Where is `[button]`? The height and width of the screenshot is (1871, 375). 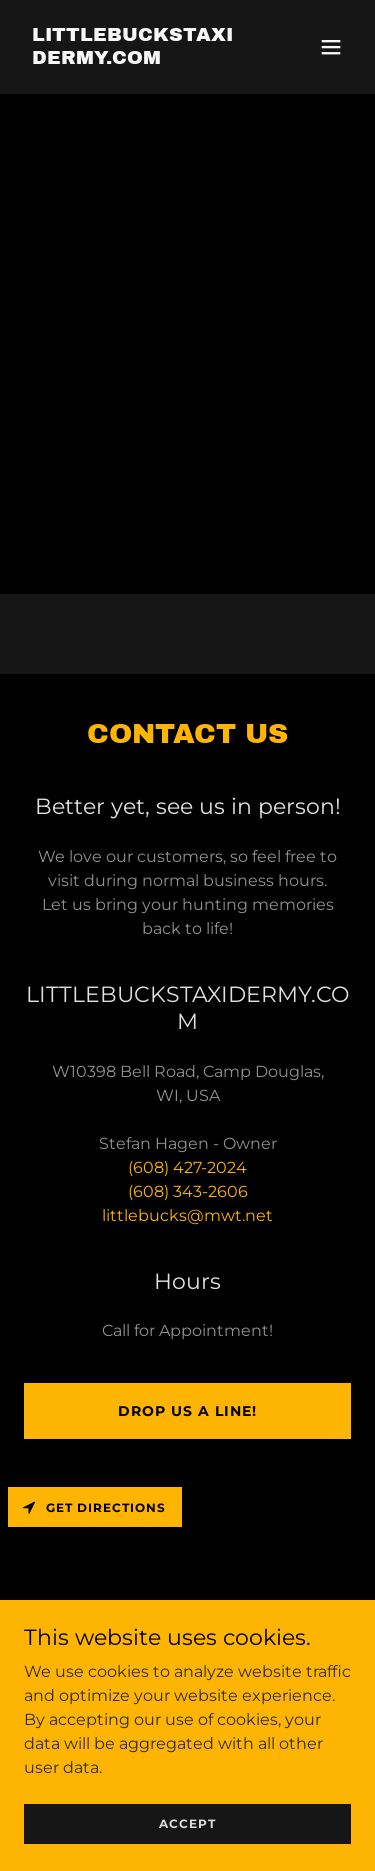
[button] is located at coordinates (331, 47).